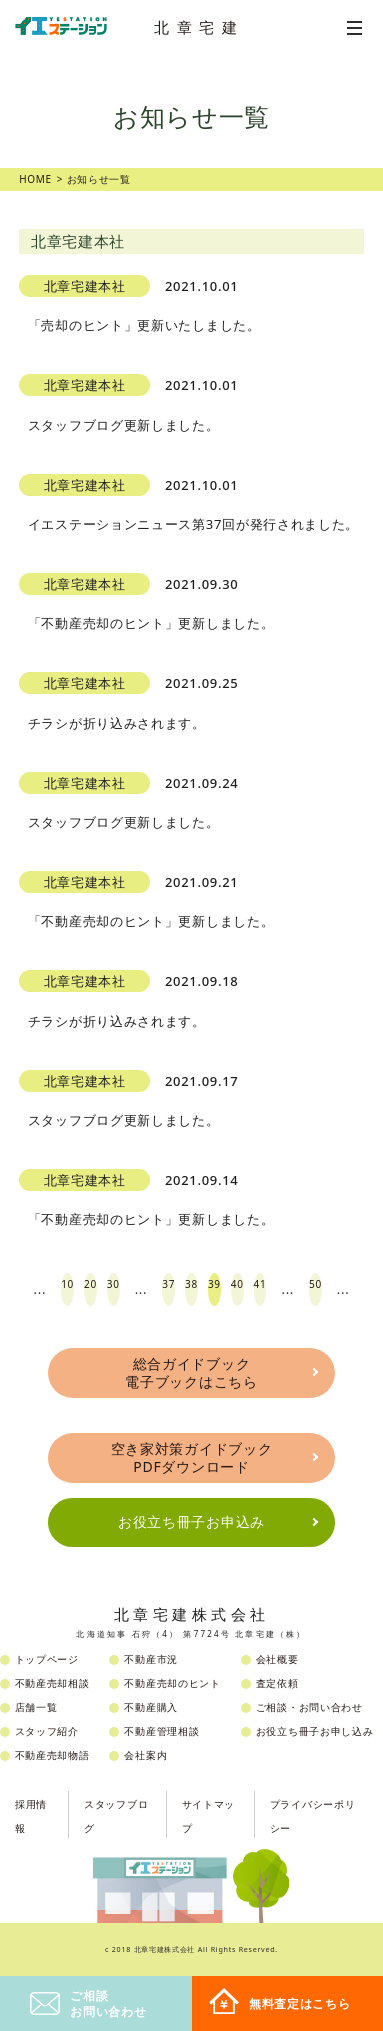 This screenshot has width=383, height=2031. Describe the element at coordinates (145, 1755) in the screenshot. I see `会社案内` at that location.